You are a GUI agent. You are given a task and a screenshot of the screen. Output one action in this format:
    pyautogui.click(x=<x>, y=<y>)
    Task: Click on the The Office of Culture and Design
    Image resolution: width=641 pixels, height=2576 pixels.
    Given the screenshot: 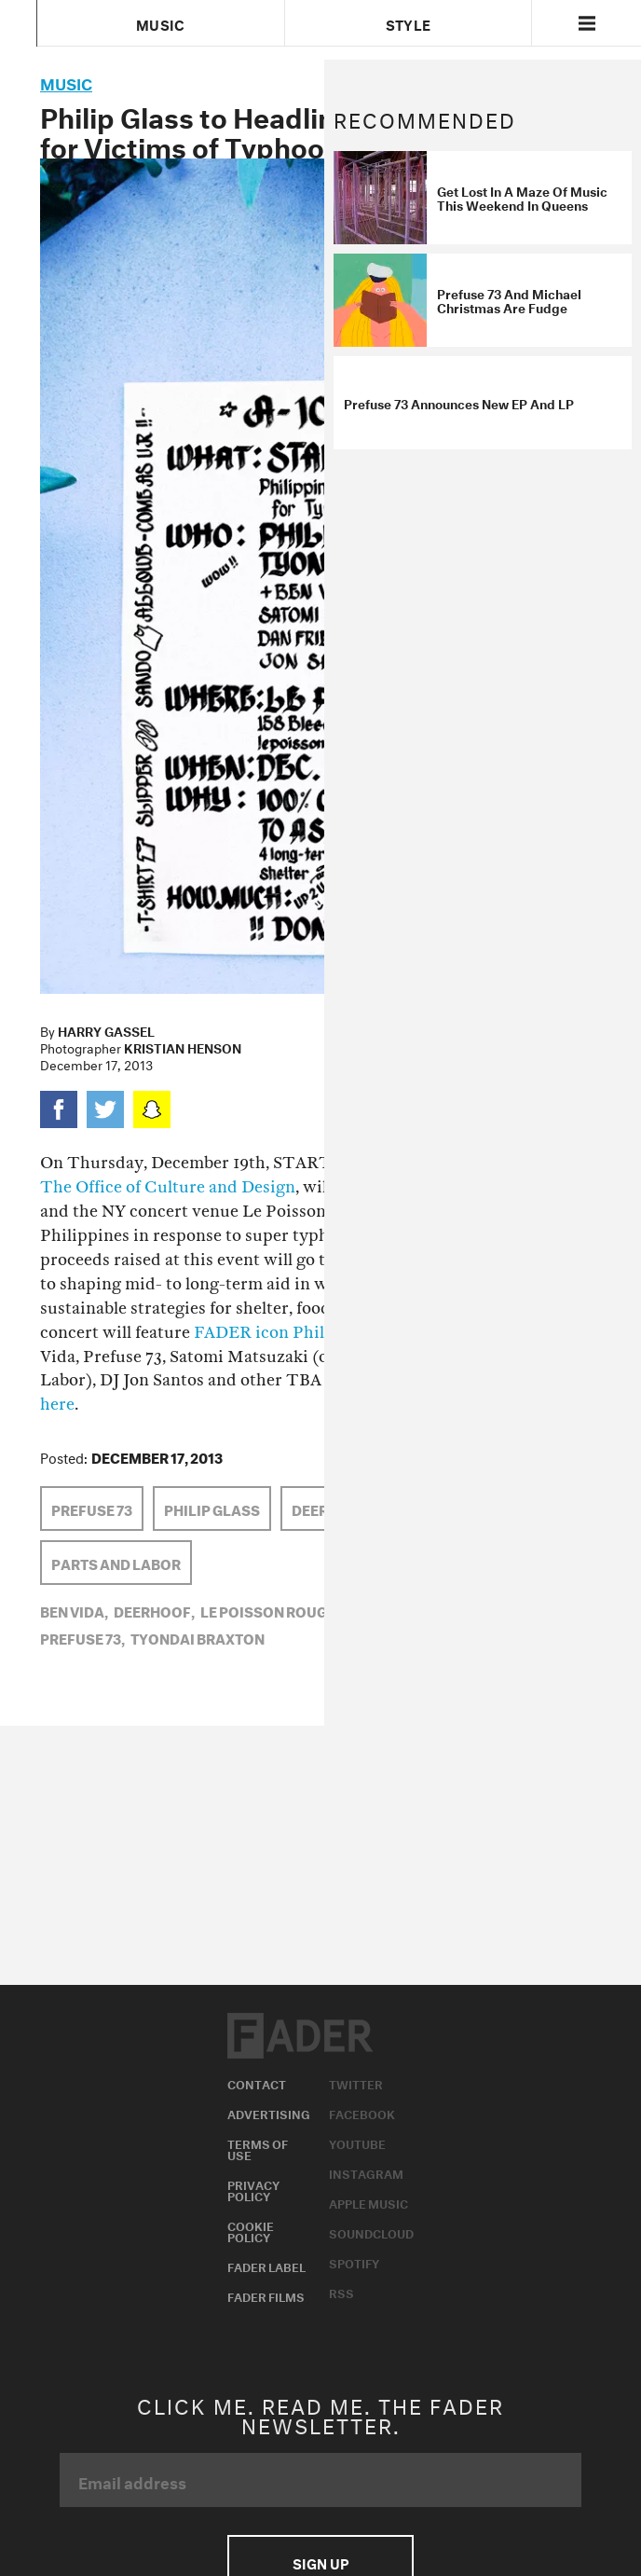 What is the action you would take?
    pyautogui.click(x=167, y=1187)
    